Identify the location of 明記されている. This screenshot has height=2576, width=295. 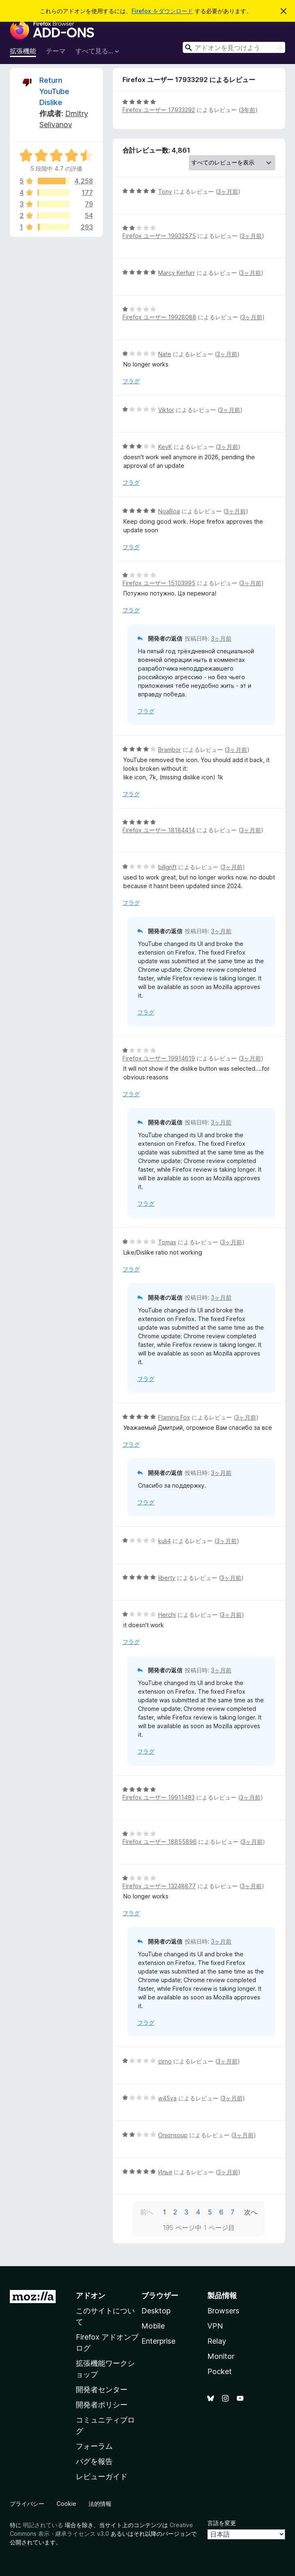
(43, 2524).